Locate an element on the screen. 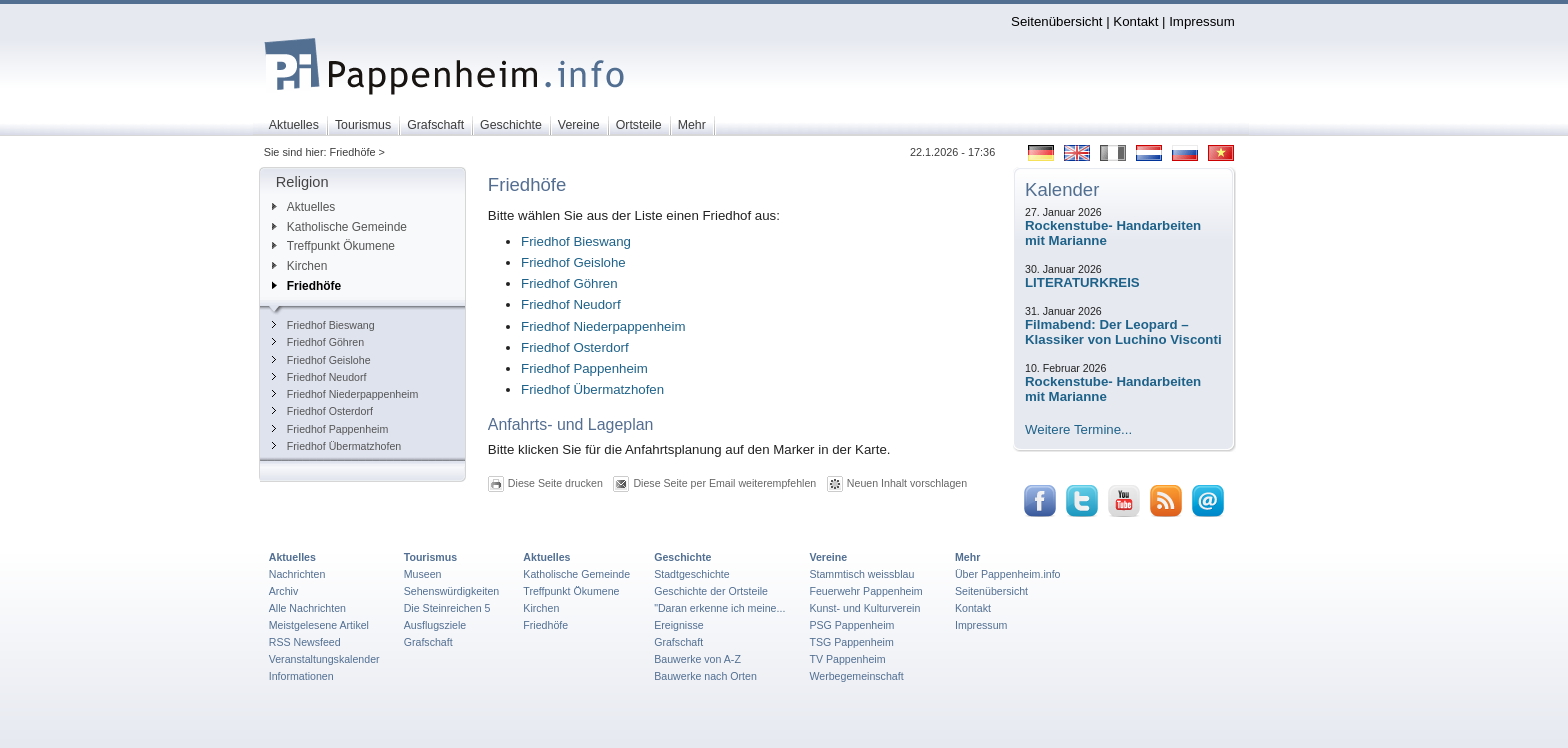 This screenshot has height=748, width=1568. Stammtisch weissblau is located at coordinates (861, 574).